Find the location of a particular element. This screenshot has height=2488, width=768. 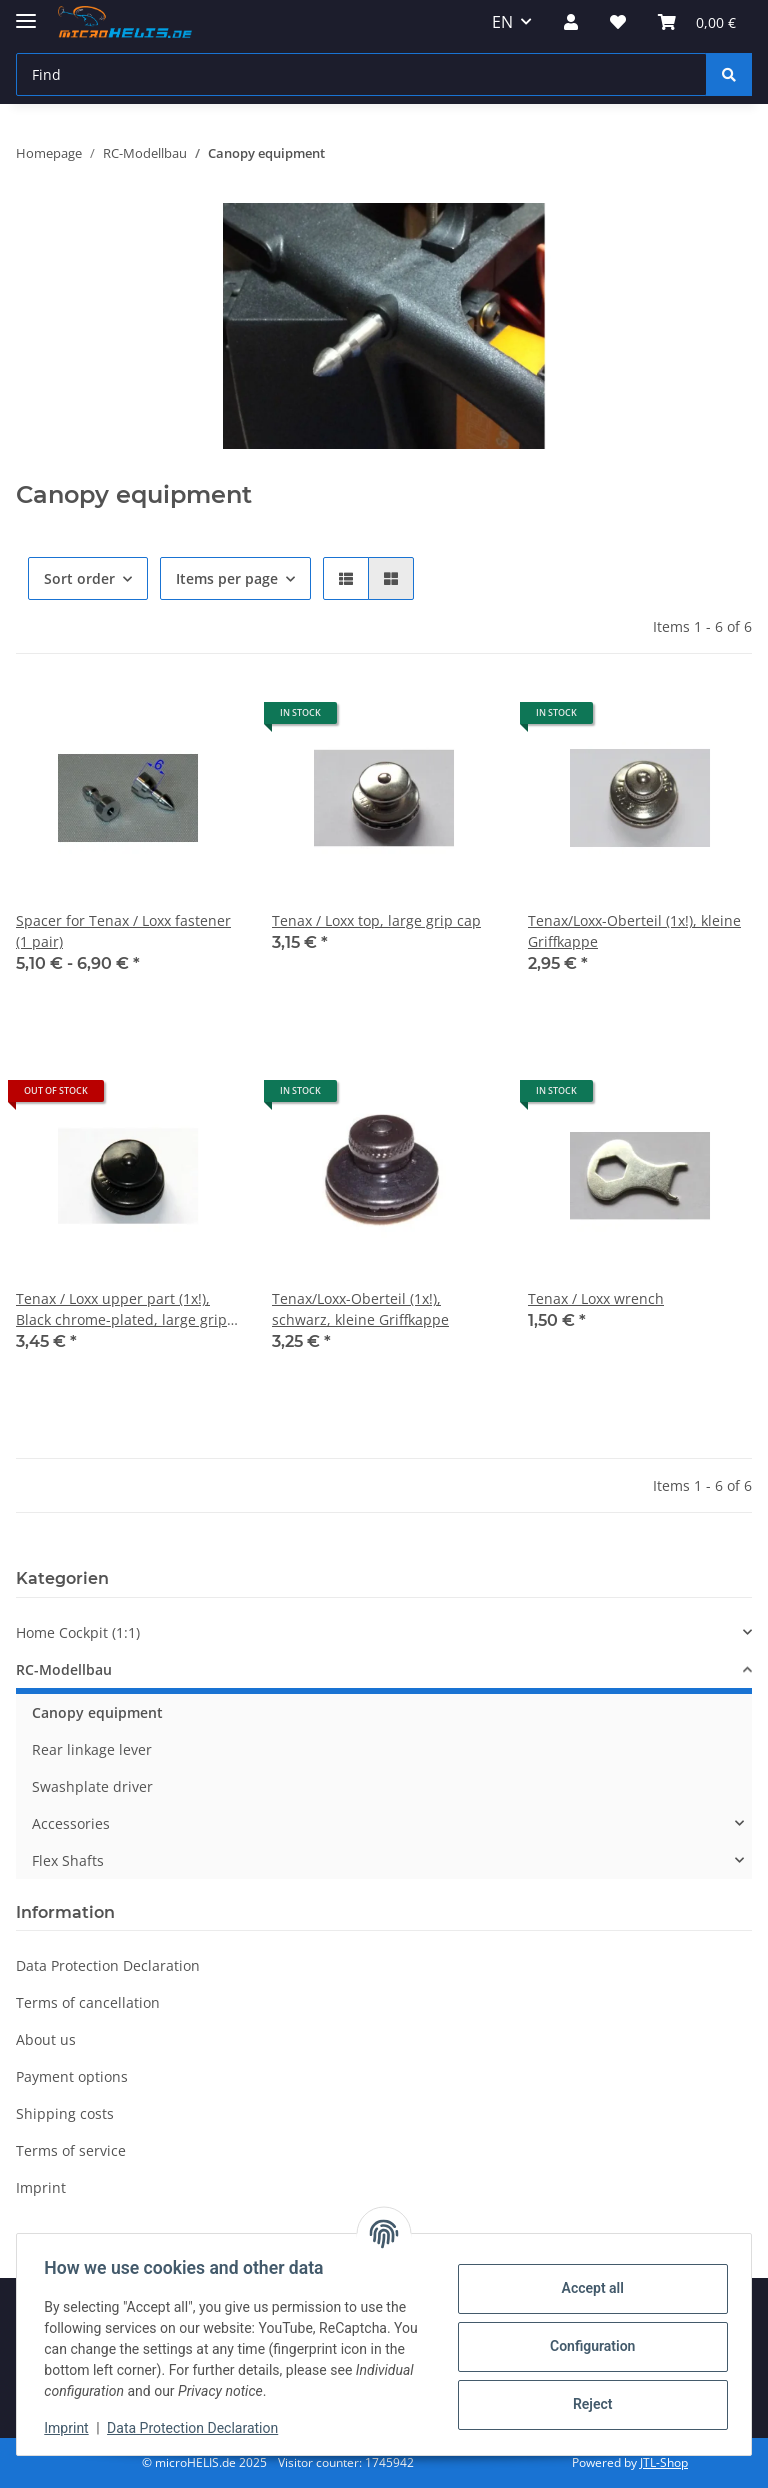

Tenax / Loxx upper part (1x!), Black chrome-plated, large grip cap is located at coordinates (121, 1309).